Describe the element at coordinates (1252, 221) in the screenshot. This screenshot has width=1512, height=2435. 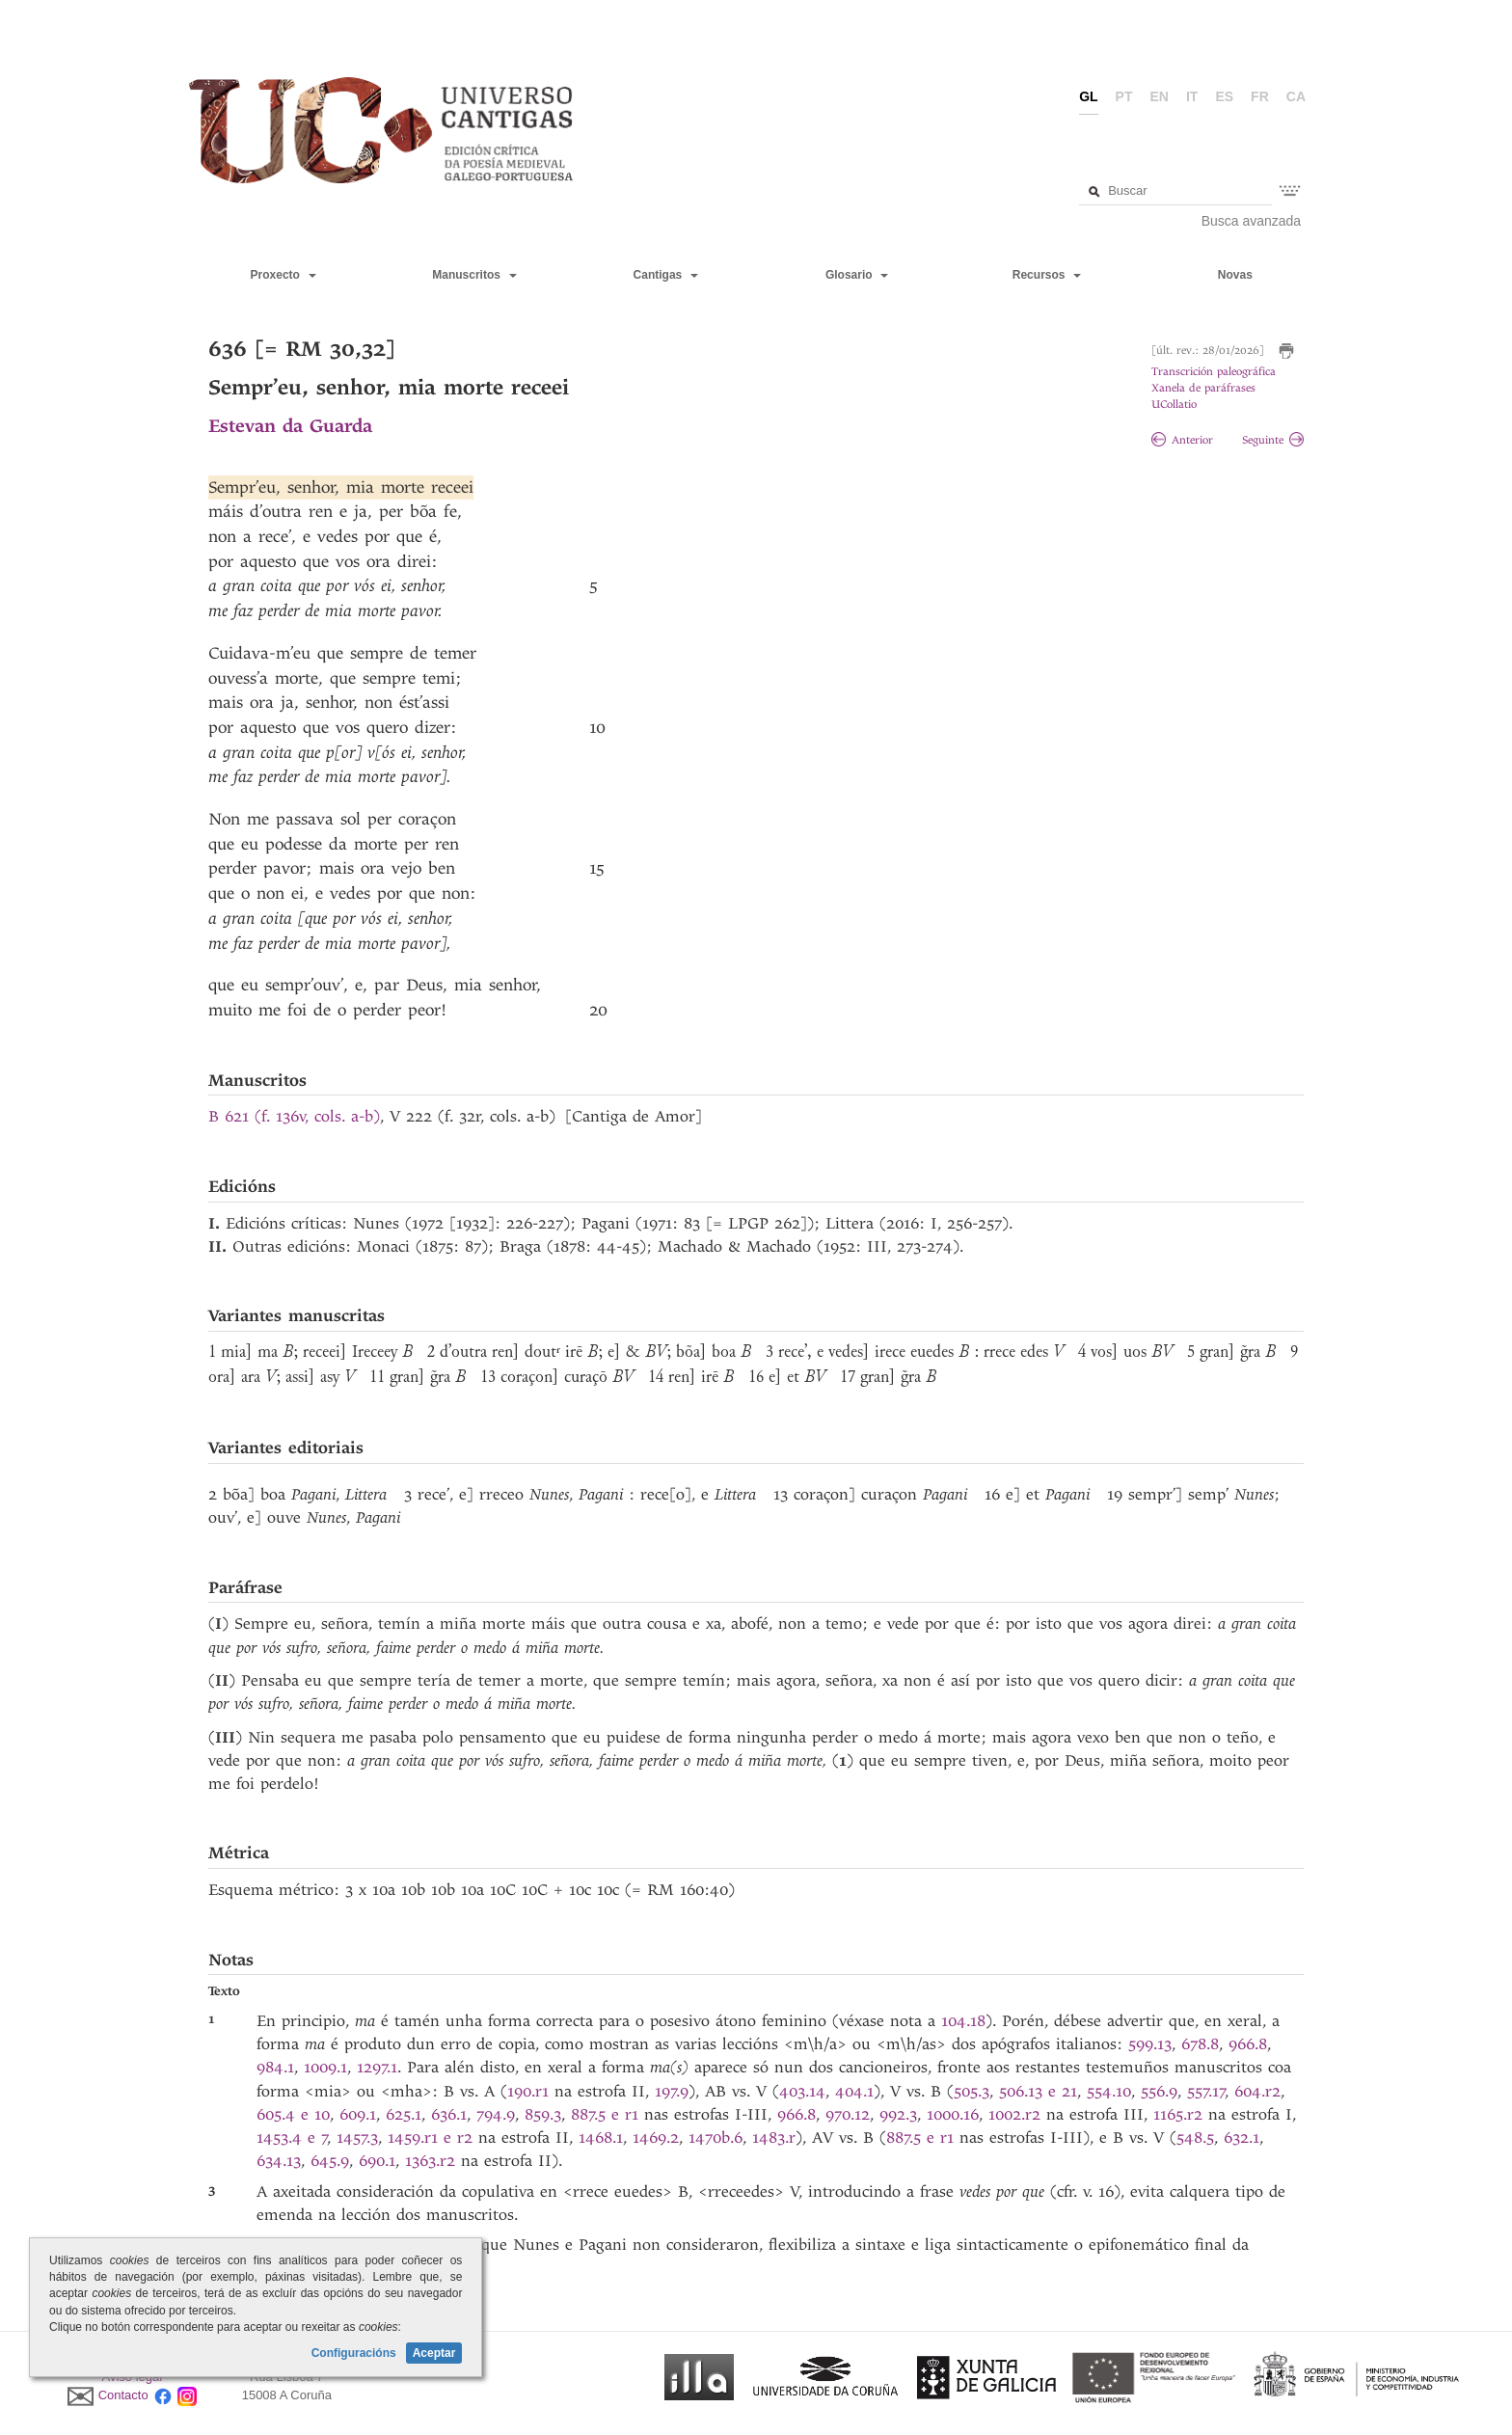
I see `Busca avanzada` at that location.